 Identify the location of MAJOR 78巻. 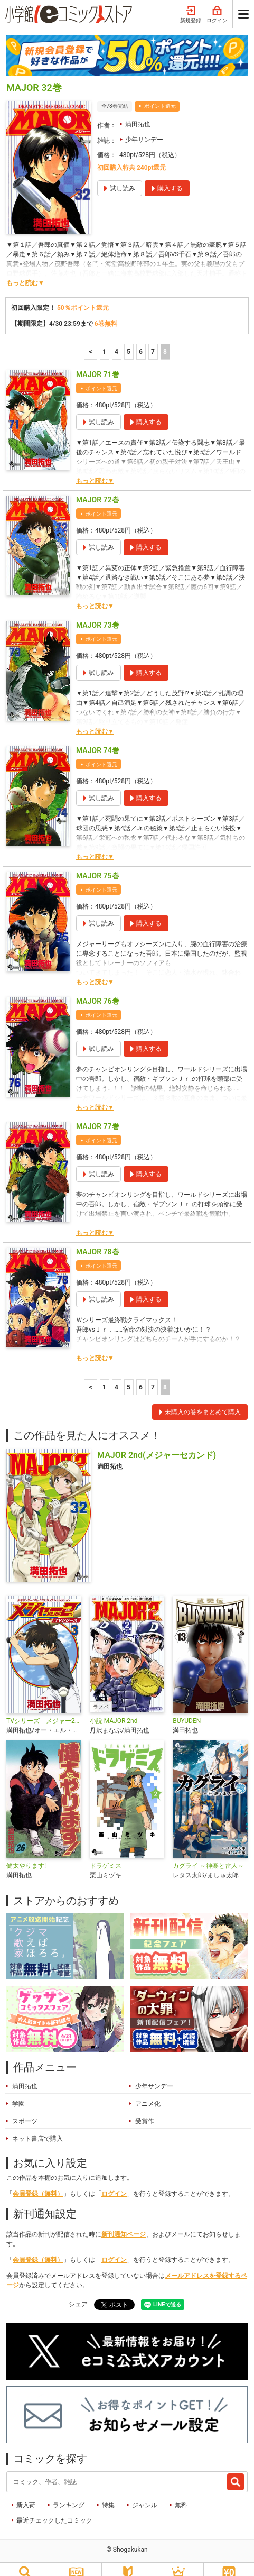
(97, 1239).